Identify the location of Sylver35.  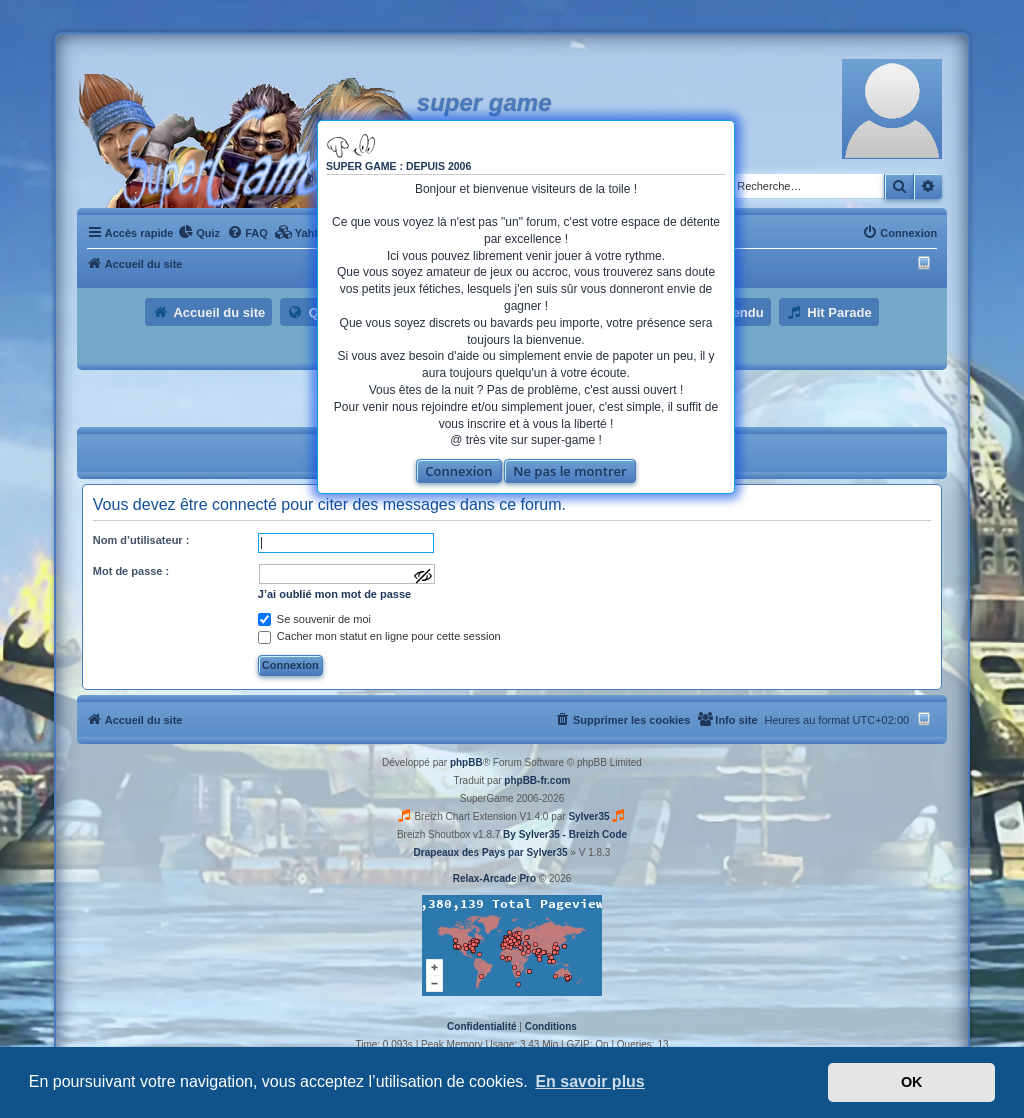
(588, 816).